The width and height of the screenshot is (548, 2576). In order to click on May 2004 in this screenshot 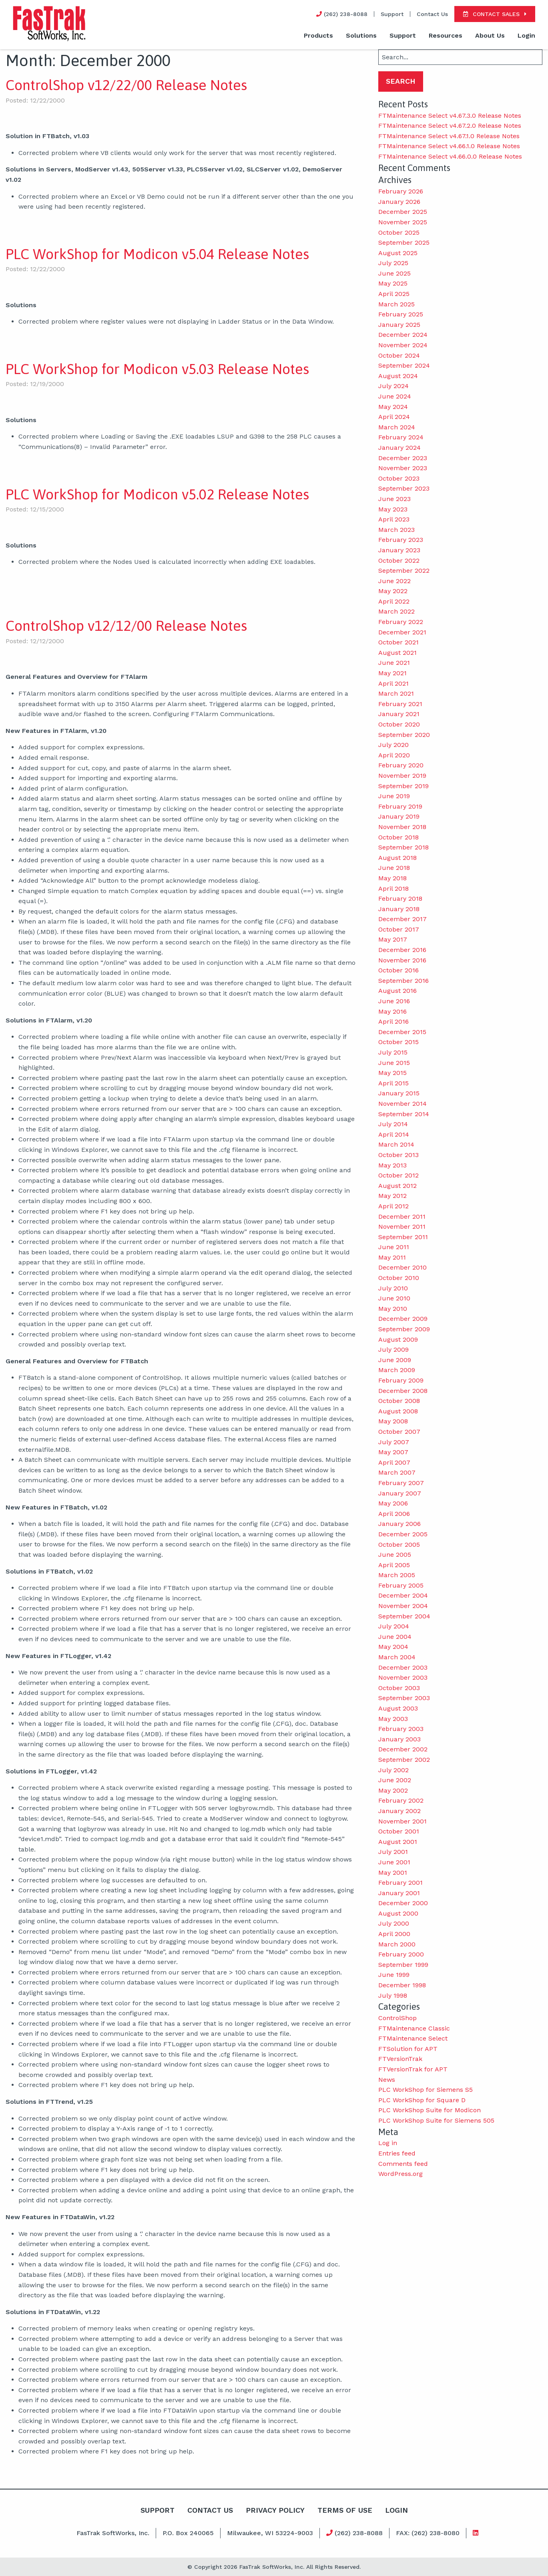, I will do `click(393, 1646)`.